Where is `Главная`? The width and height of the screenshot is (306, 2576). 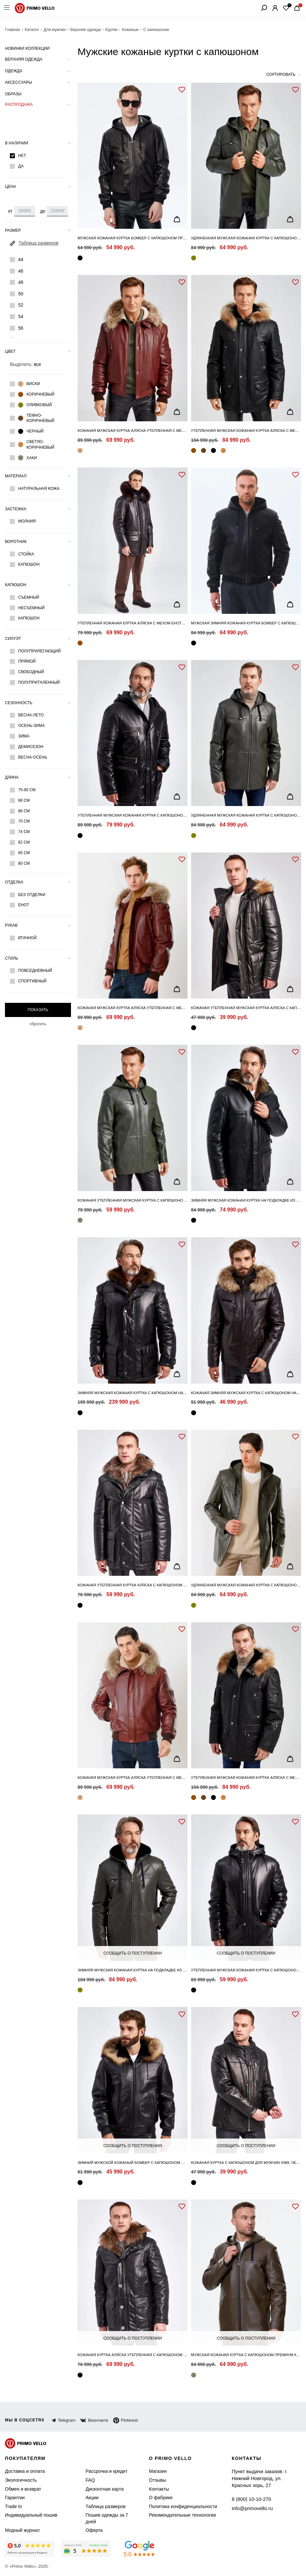
Главная is located at coordinates (11, 29).